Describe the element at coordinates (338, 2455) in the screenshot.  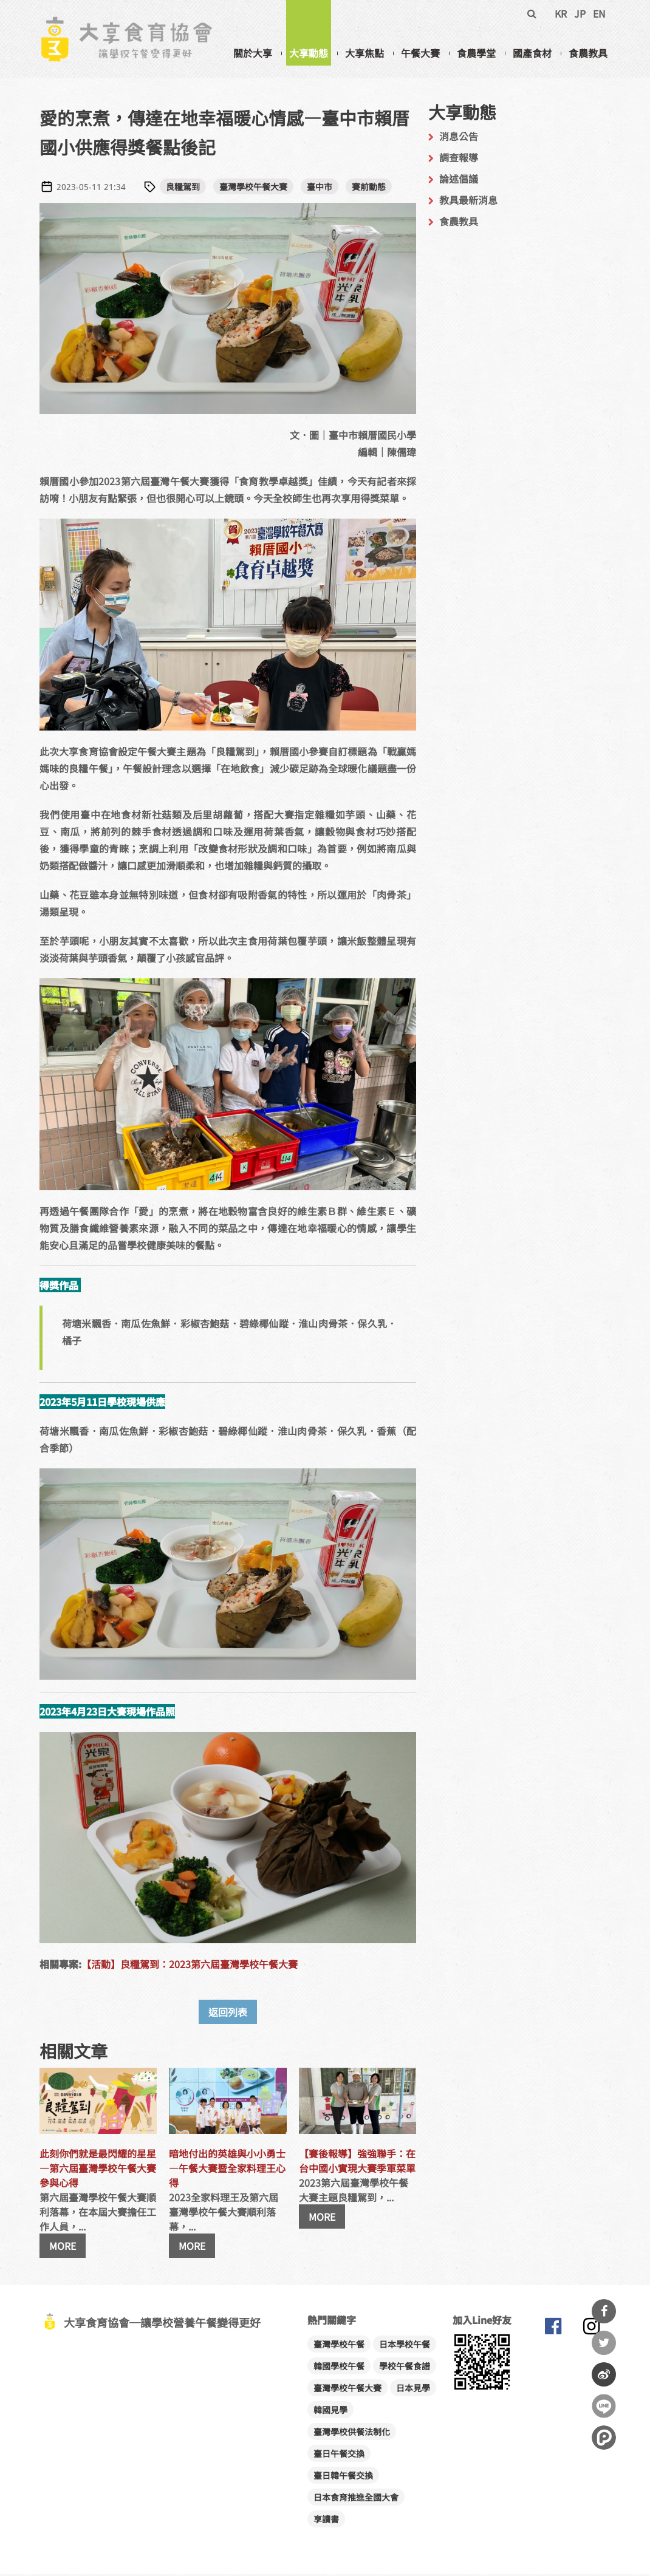
I see `臺日午餐交換` at that location.